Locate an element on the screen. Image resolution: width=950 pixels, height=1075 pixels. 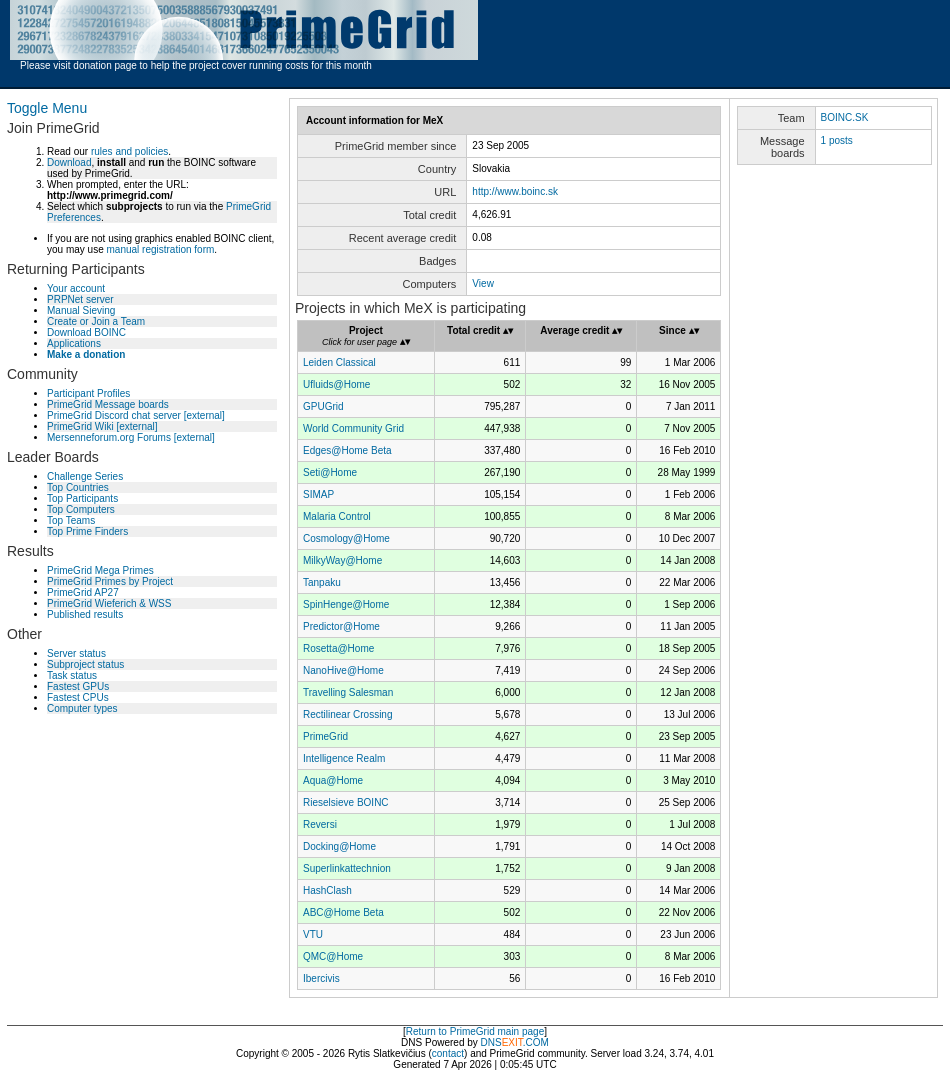
Manual Sieving is located at coordinates (81, 310).